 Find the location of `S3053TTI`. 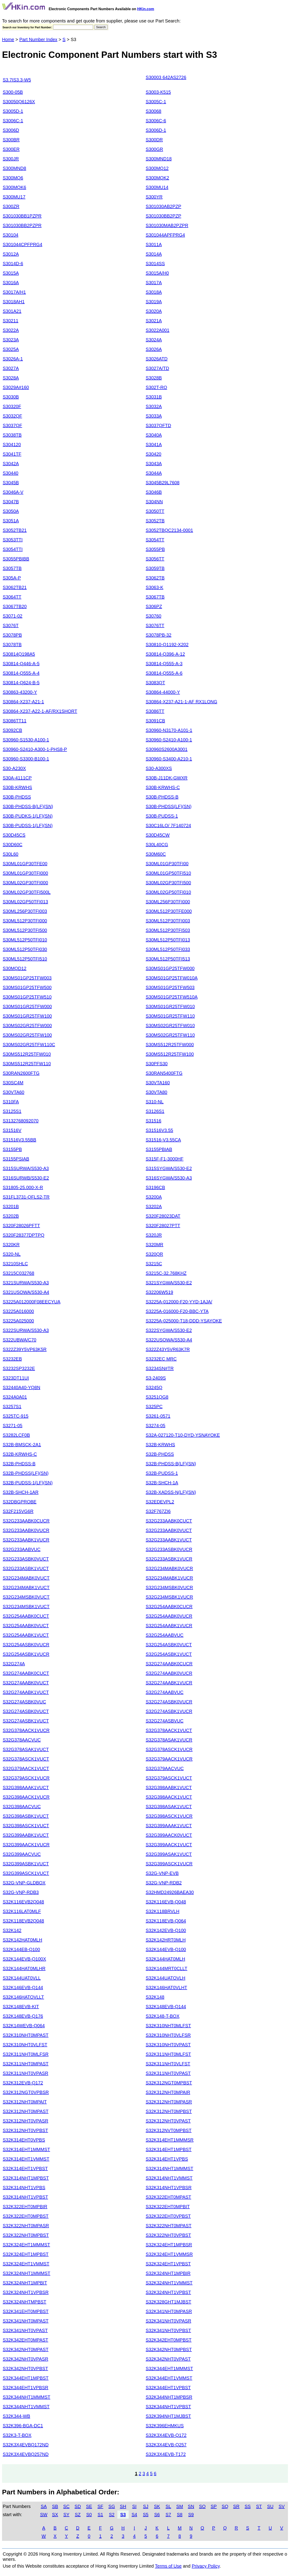

S3053TTI is located at coordinates (13, 539).